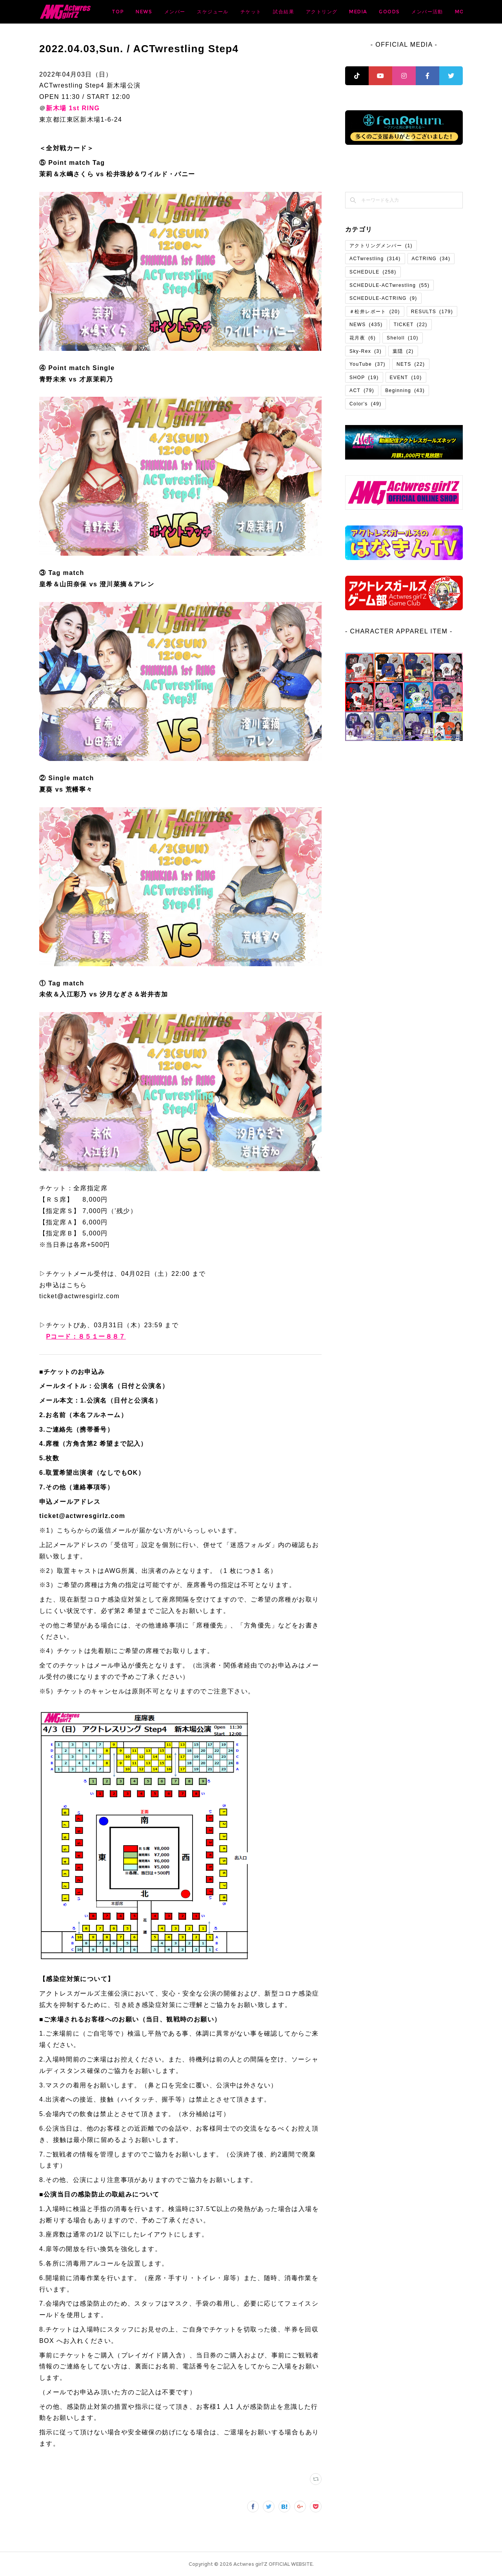 The height and width of the screenshot is (2576, 502). I want to click on Sky-Rex, so click(365, 351).